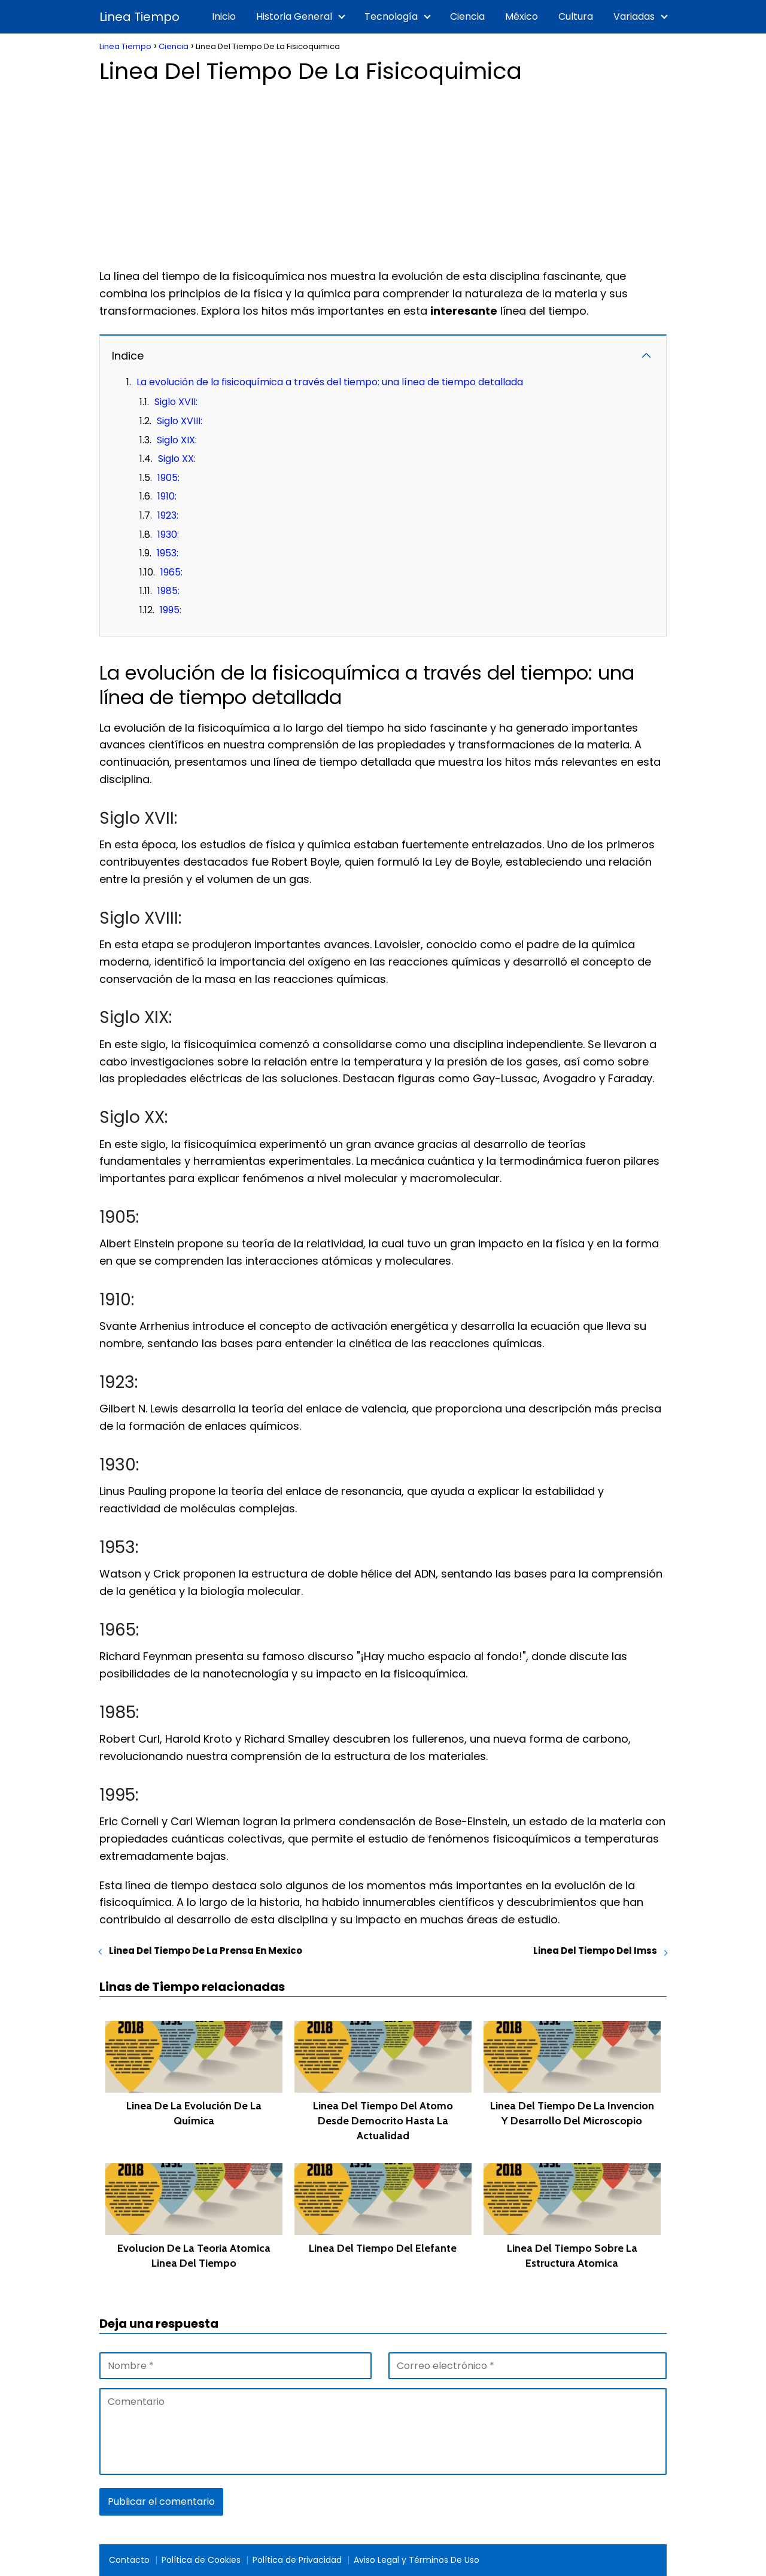 This screenshot has height=2576, width=766. I want to click on Siglo XVIII:, so click(179, 421).